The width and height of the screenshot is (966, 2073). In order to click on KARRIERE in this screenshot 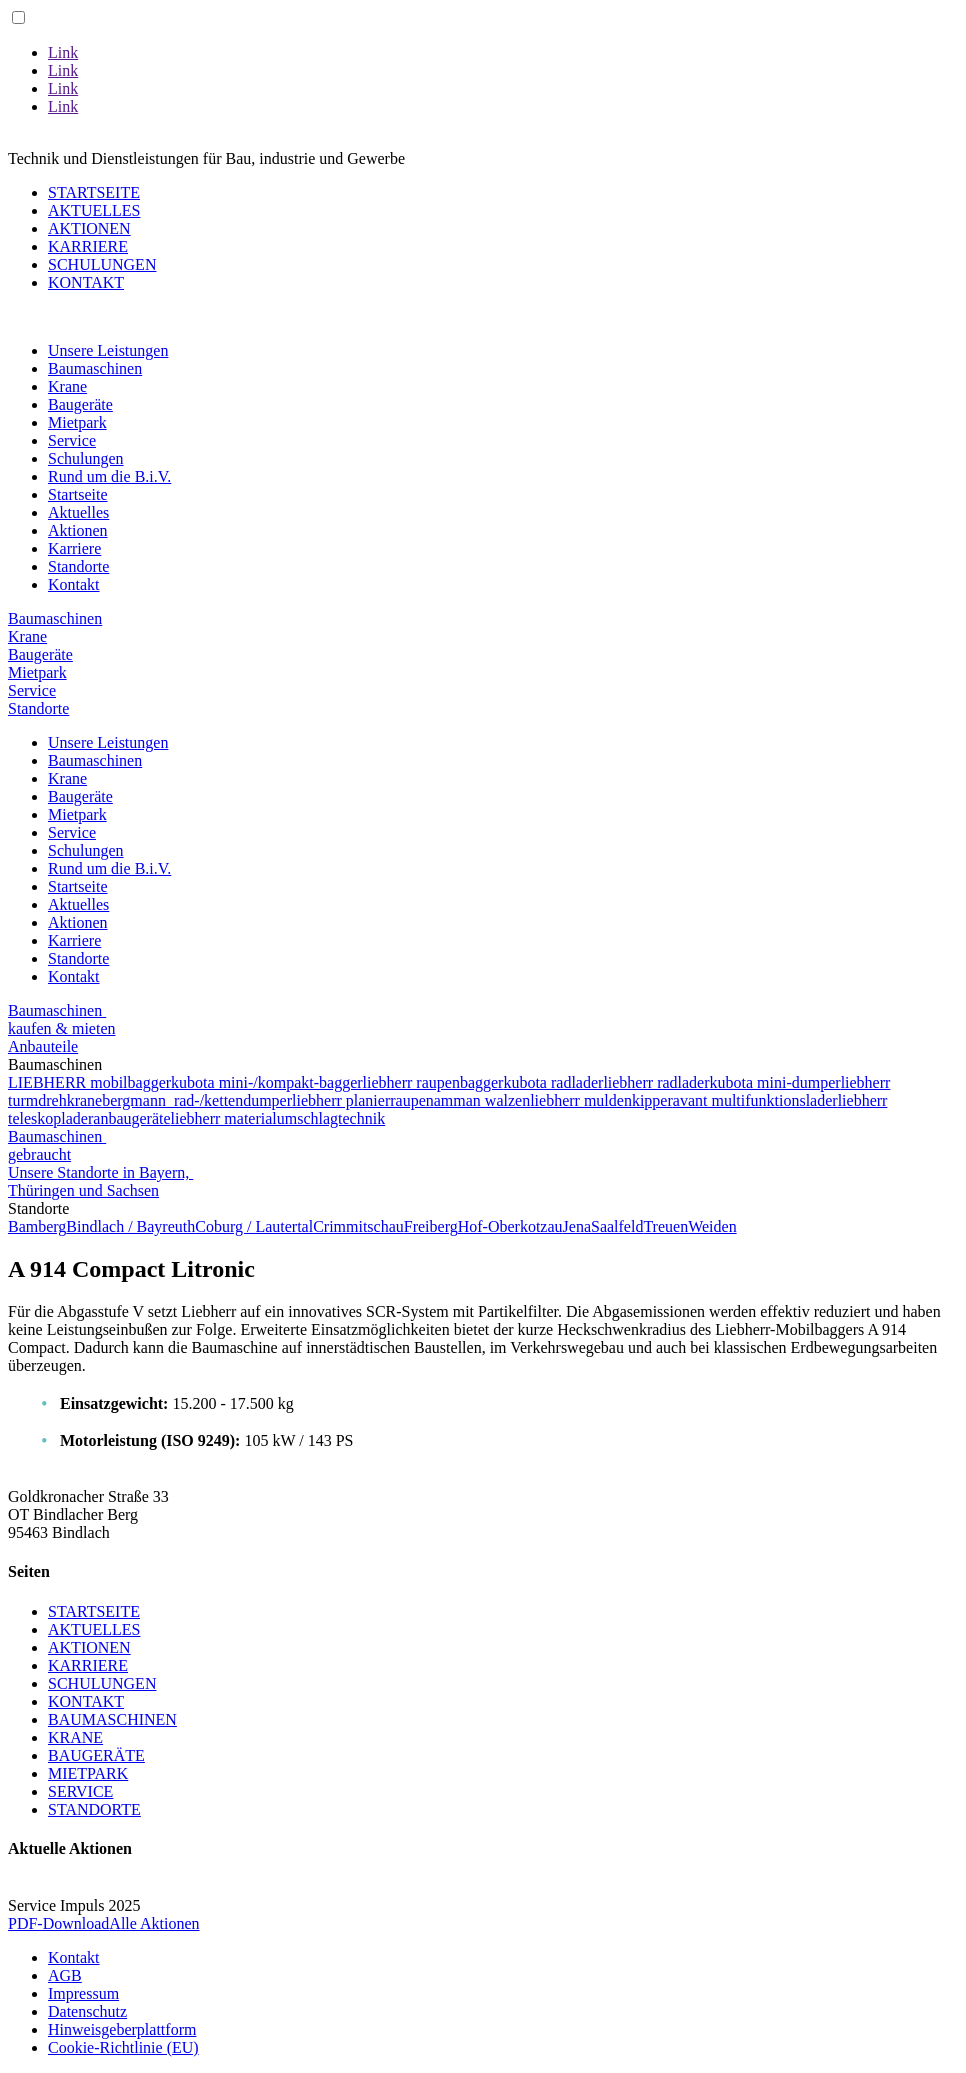, I will do `click(88, 246)`.